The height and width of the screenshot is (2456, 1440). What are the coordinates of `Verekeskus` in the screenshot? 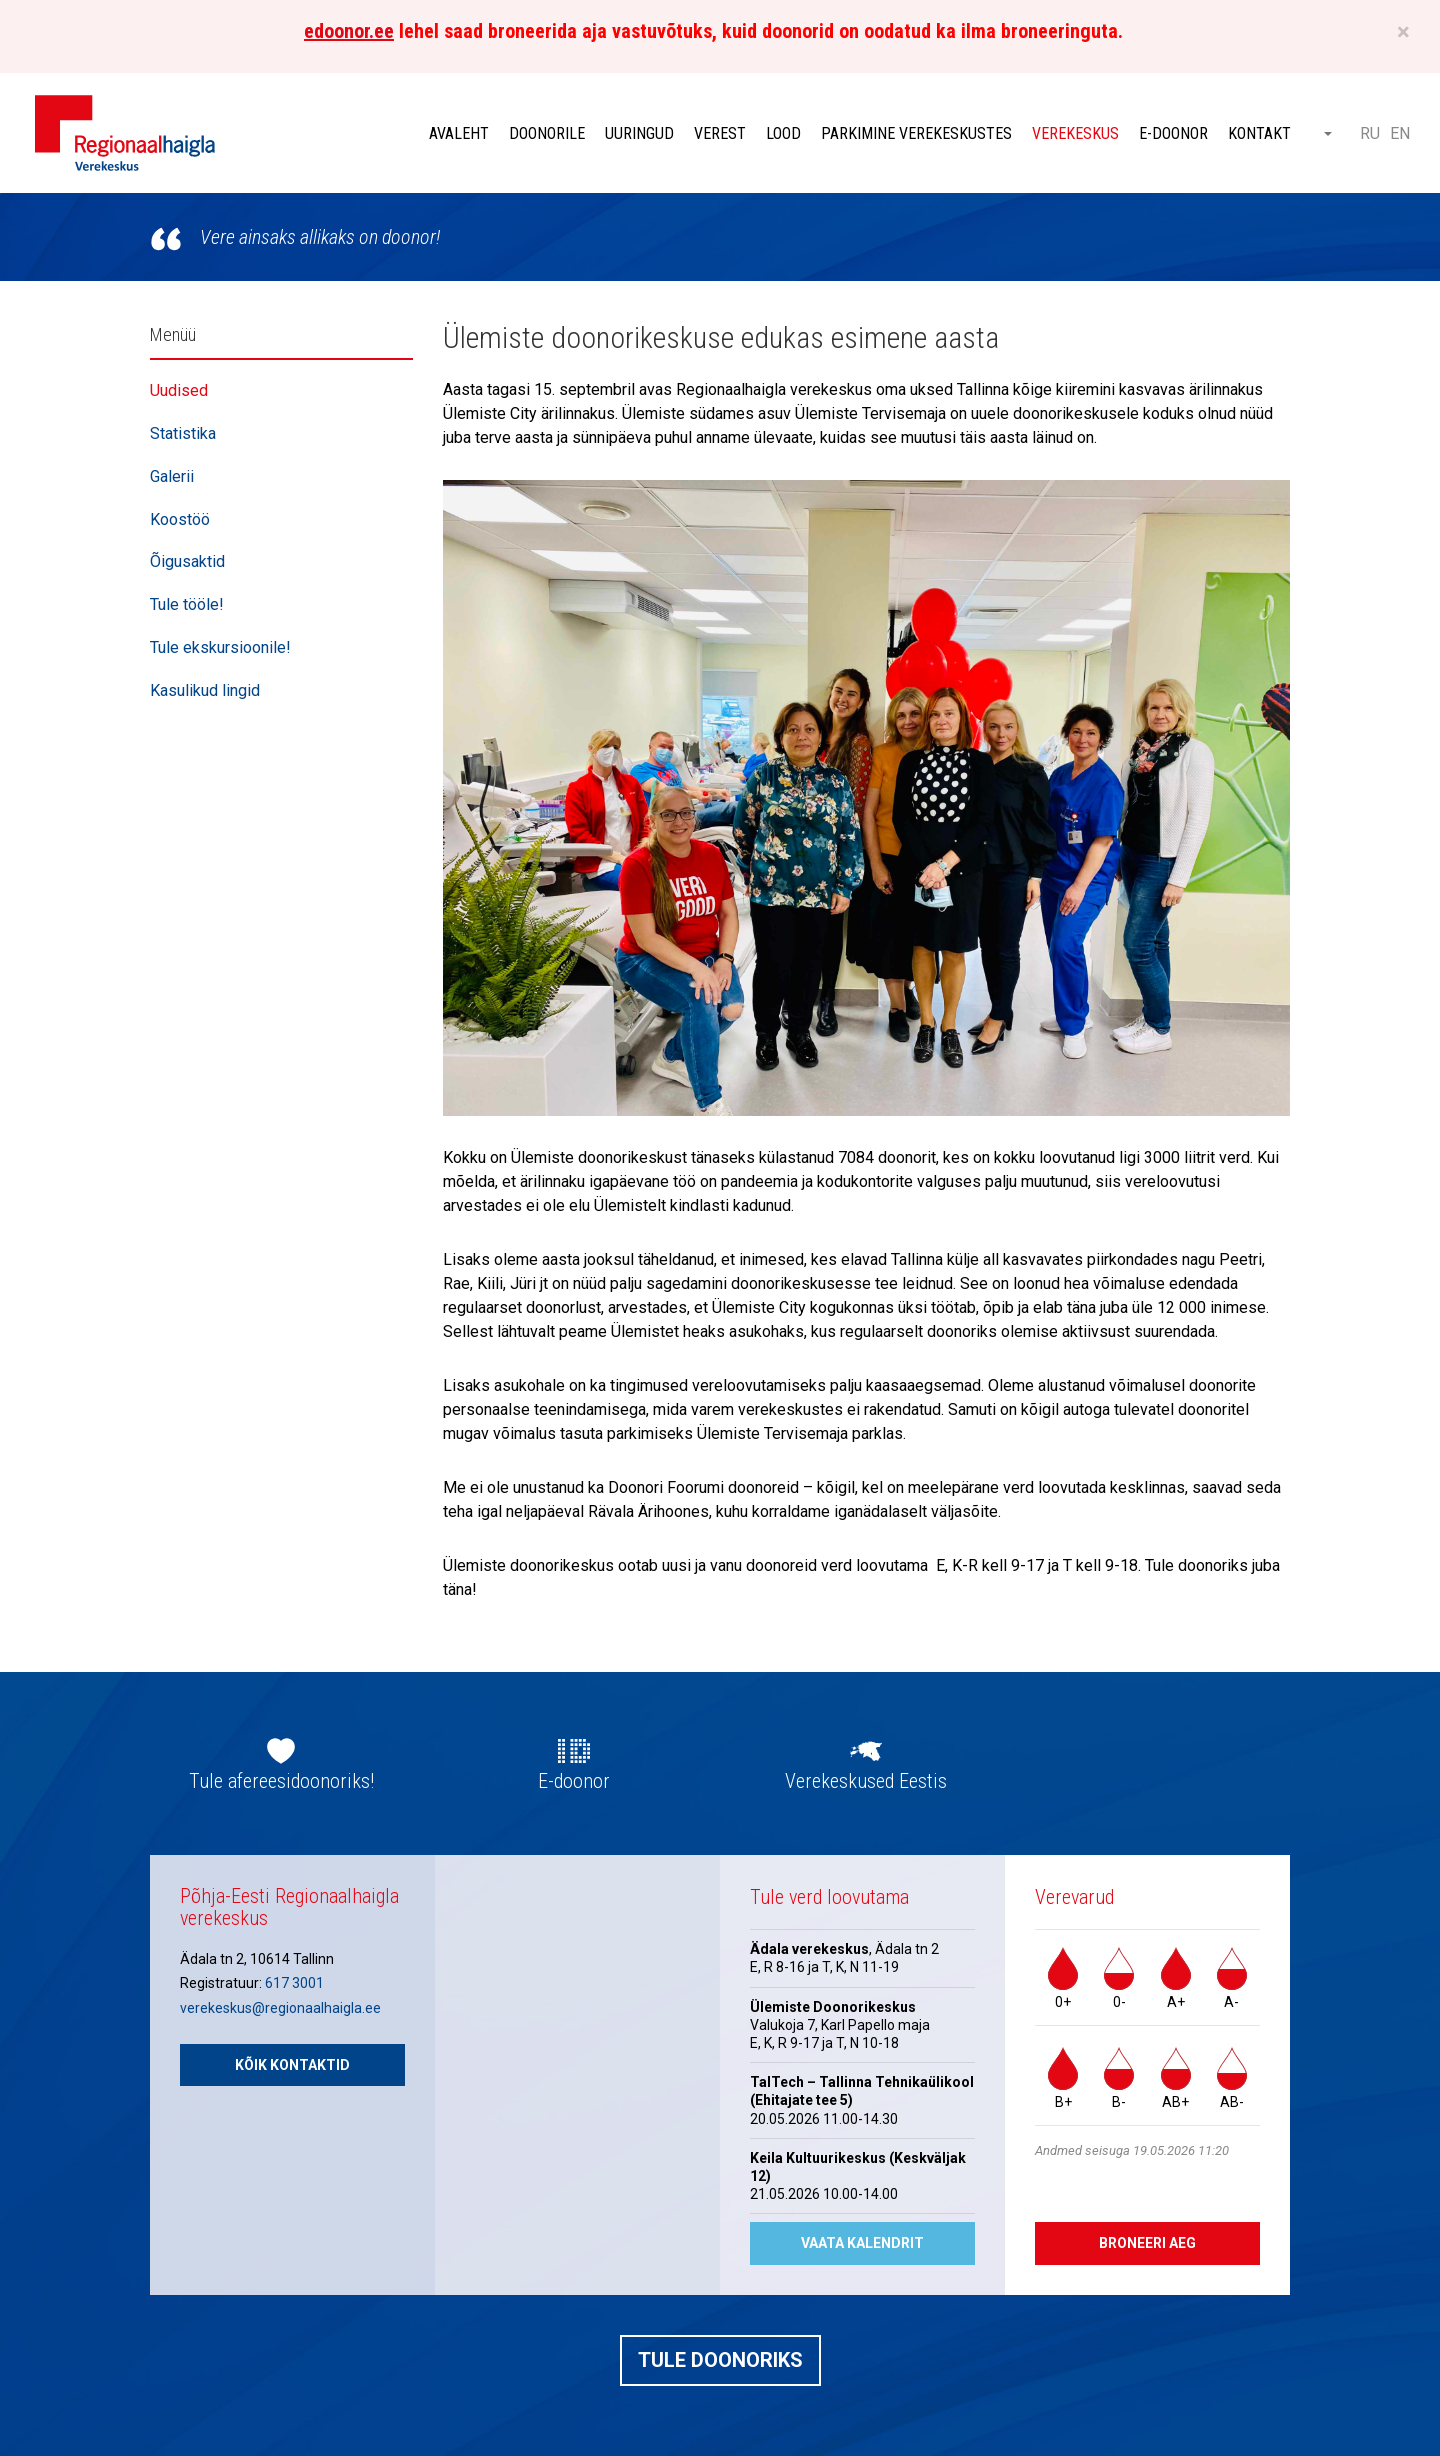 It's located at (1075, 133).